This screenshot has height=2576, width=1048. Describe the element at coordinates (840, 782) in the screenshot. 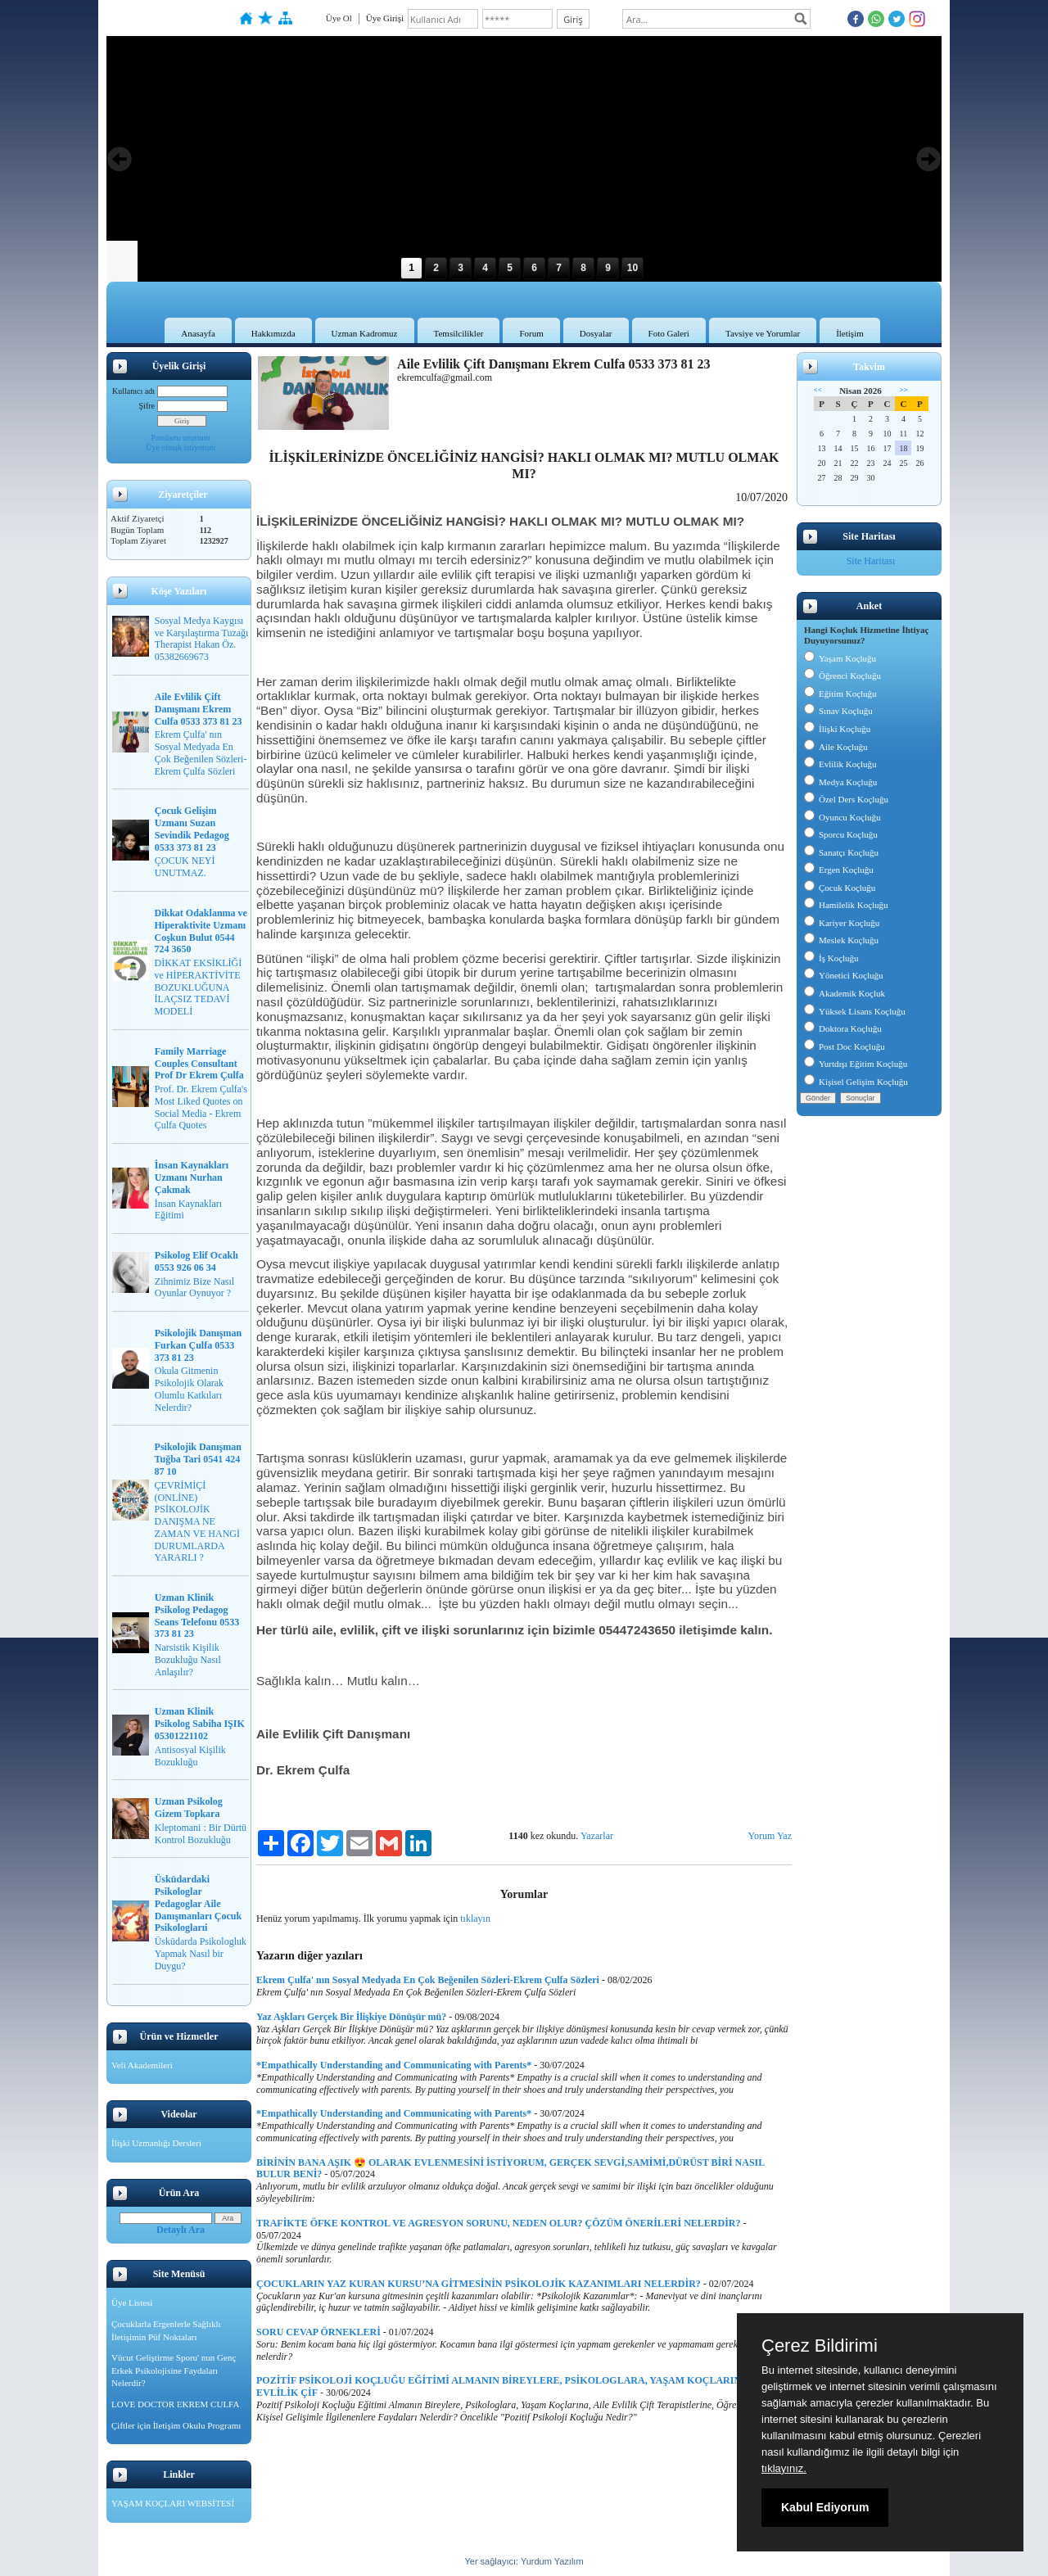

I see `Medya Koçluğu` at that location.